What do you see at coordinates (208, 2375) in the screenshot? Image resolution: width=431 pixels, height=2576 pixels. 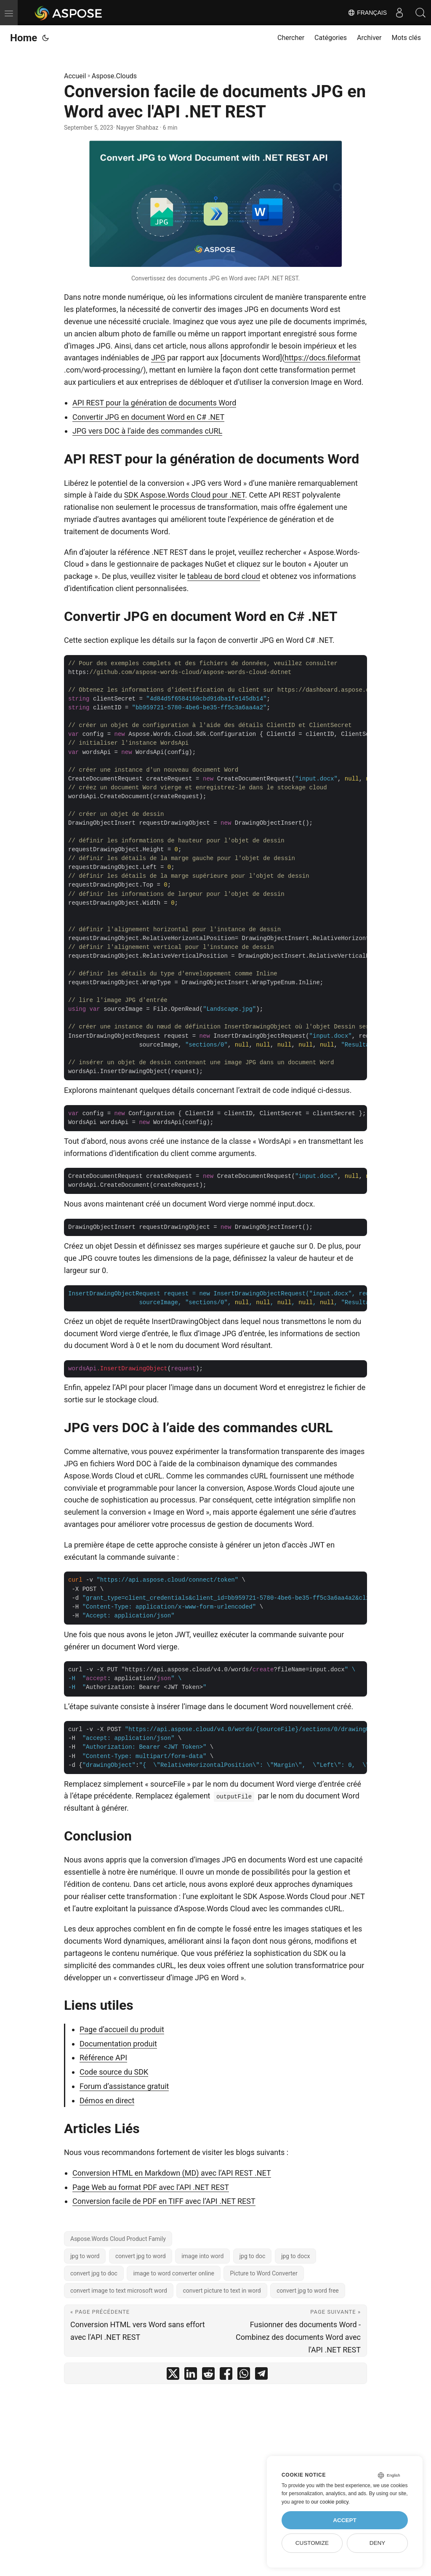 I see `[share Conversion facile de documents JPG en Word avec l'API .NET REST on reddit]` at bounding box center [208, 2375].